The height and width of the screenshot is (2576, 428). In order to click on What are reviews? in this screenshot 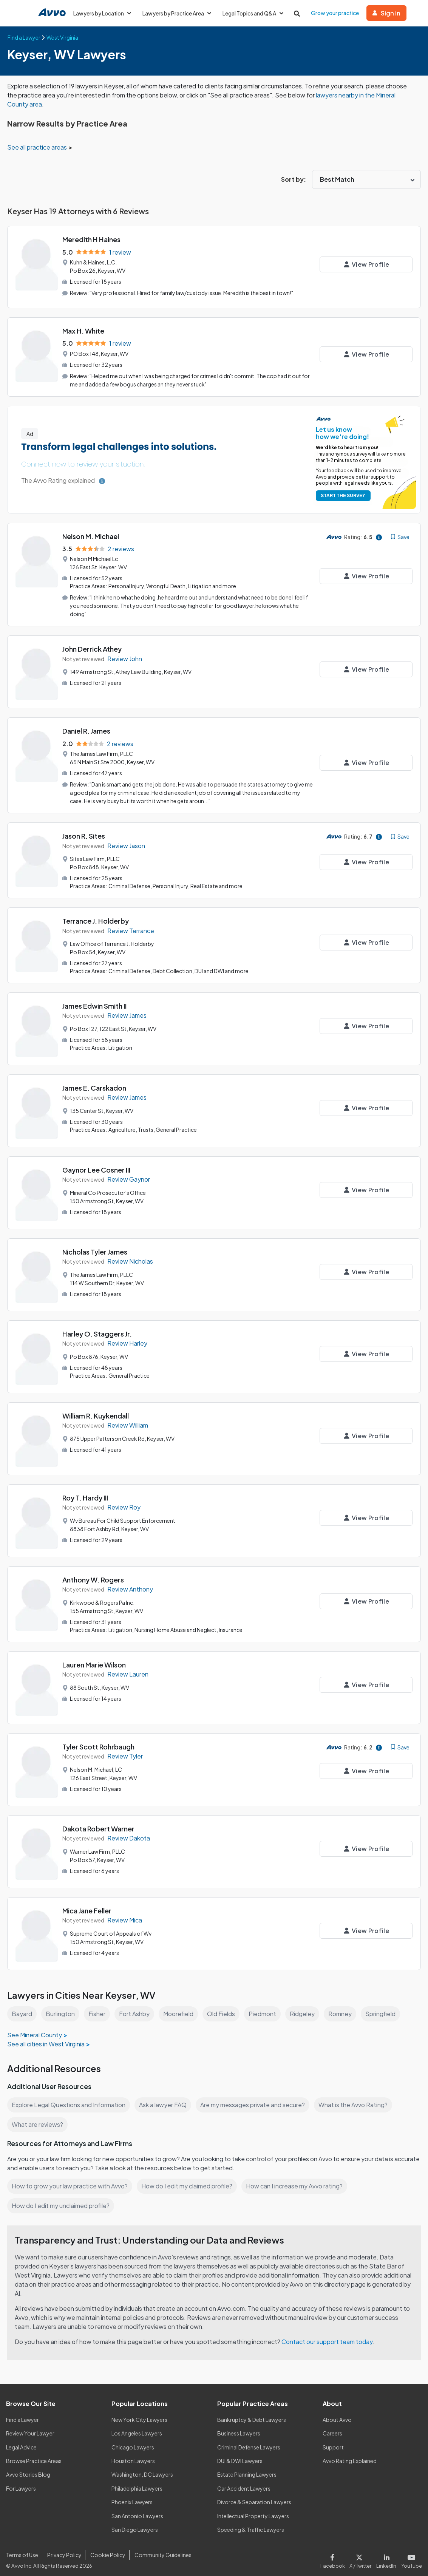, I will do `click(37, 2118)`.